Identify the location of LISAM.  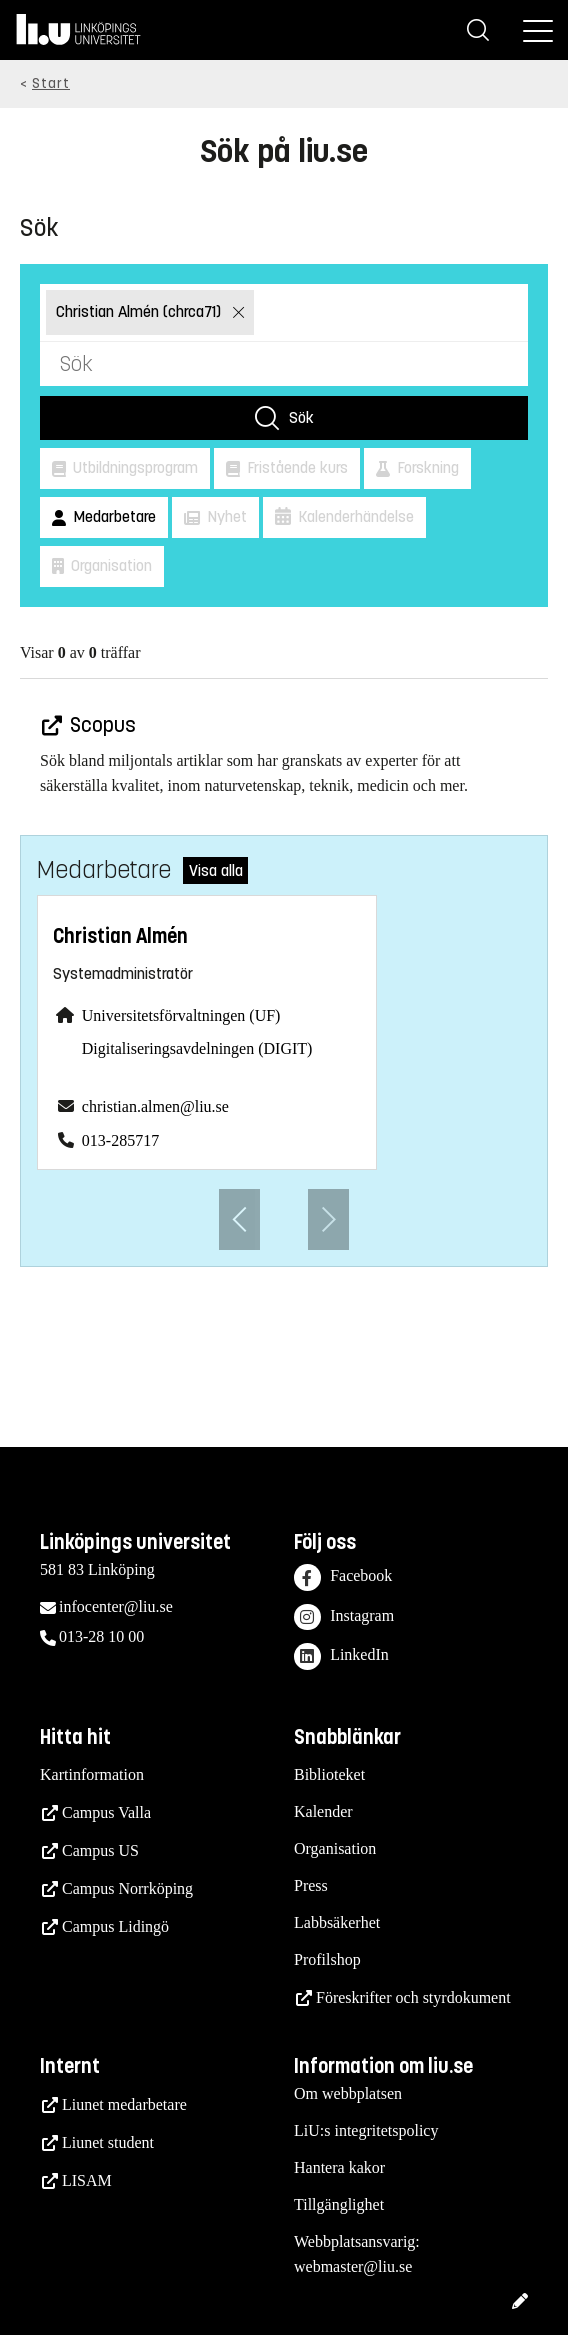
(87, 2180).